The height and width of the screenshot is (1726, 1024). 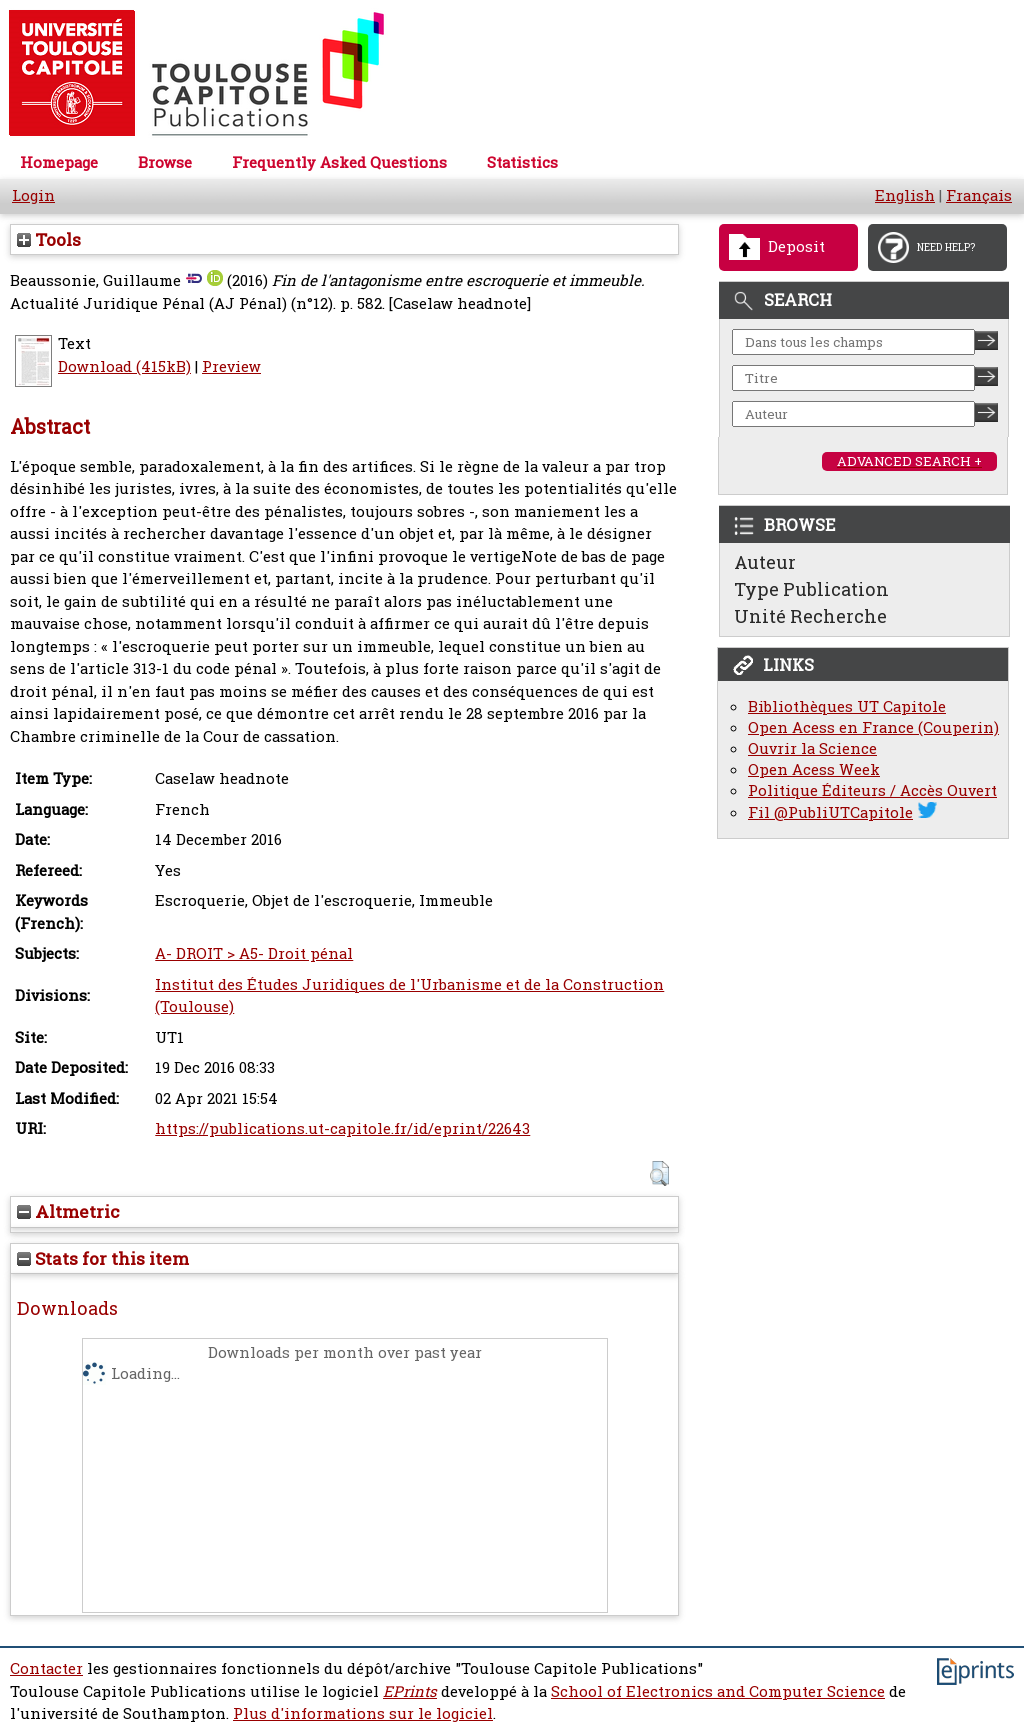 I want to click on Auteur, so click(x=765, y=562).